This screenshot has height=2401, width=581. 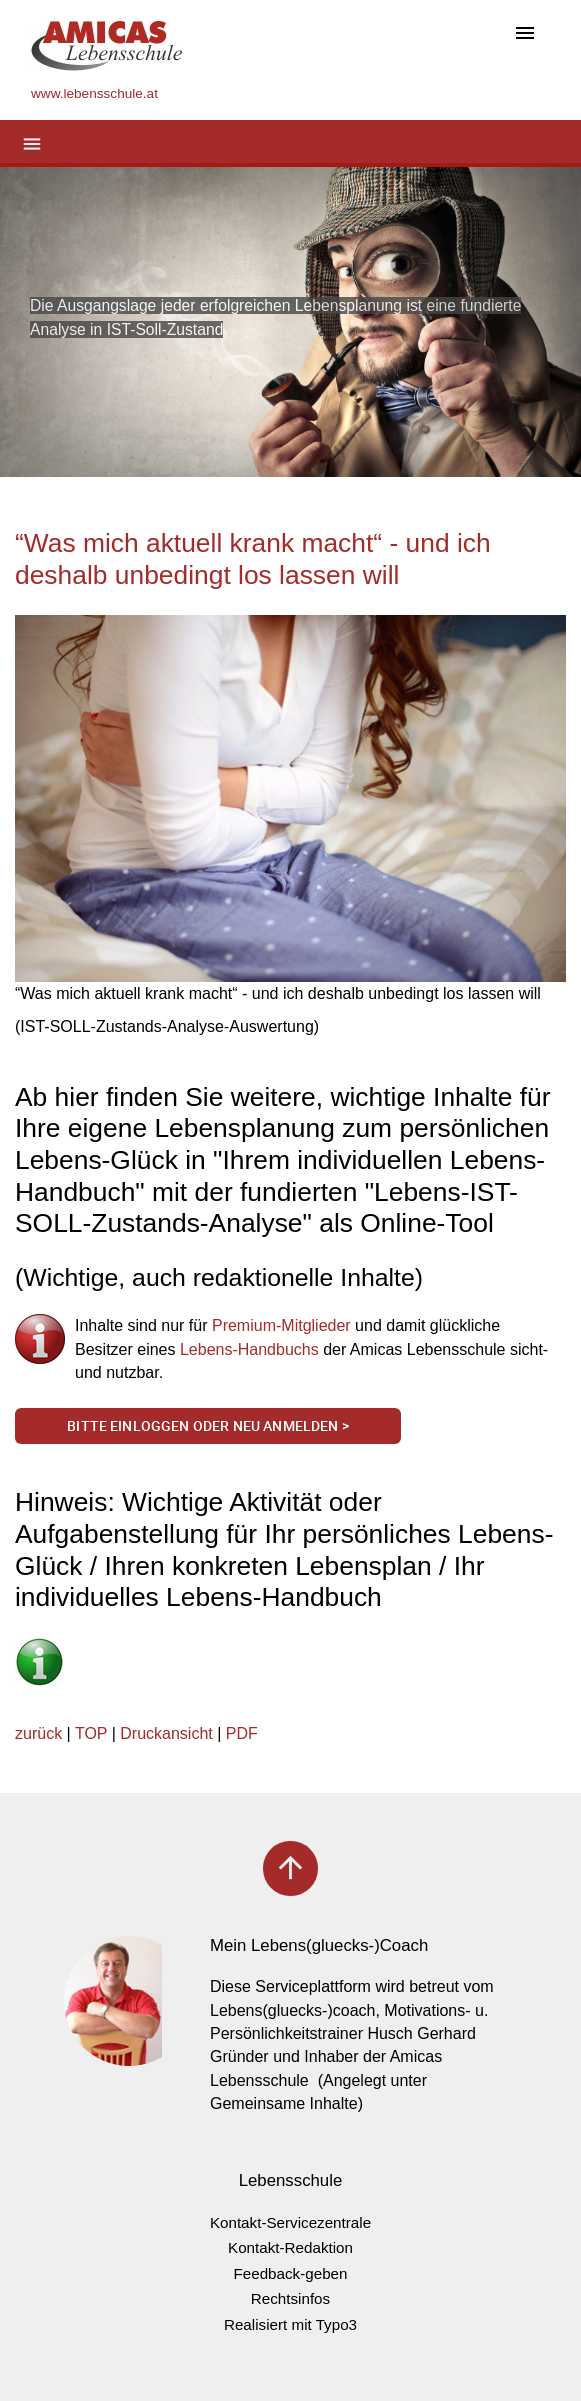 What do you see at coordinates (242, 1733) in the screenshot?
I see `PDF` at bounding box center [242, 1733].